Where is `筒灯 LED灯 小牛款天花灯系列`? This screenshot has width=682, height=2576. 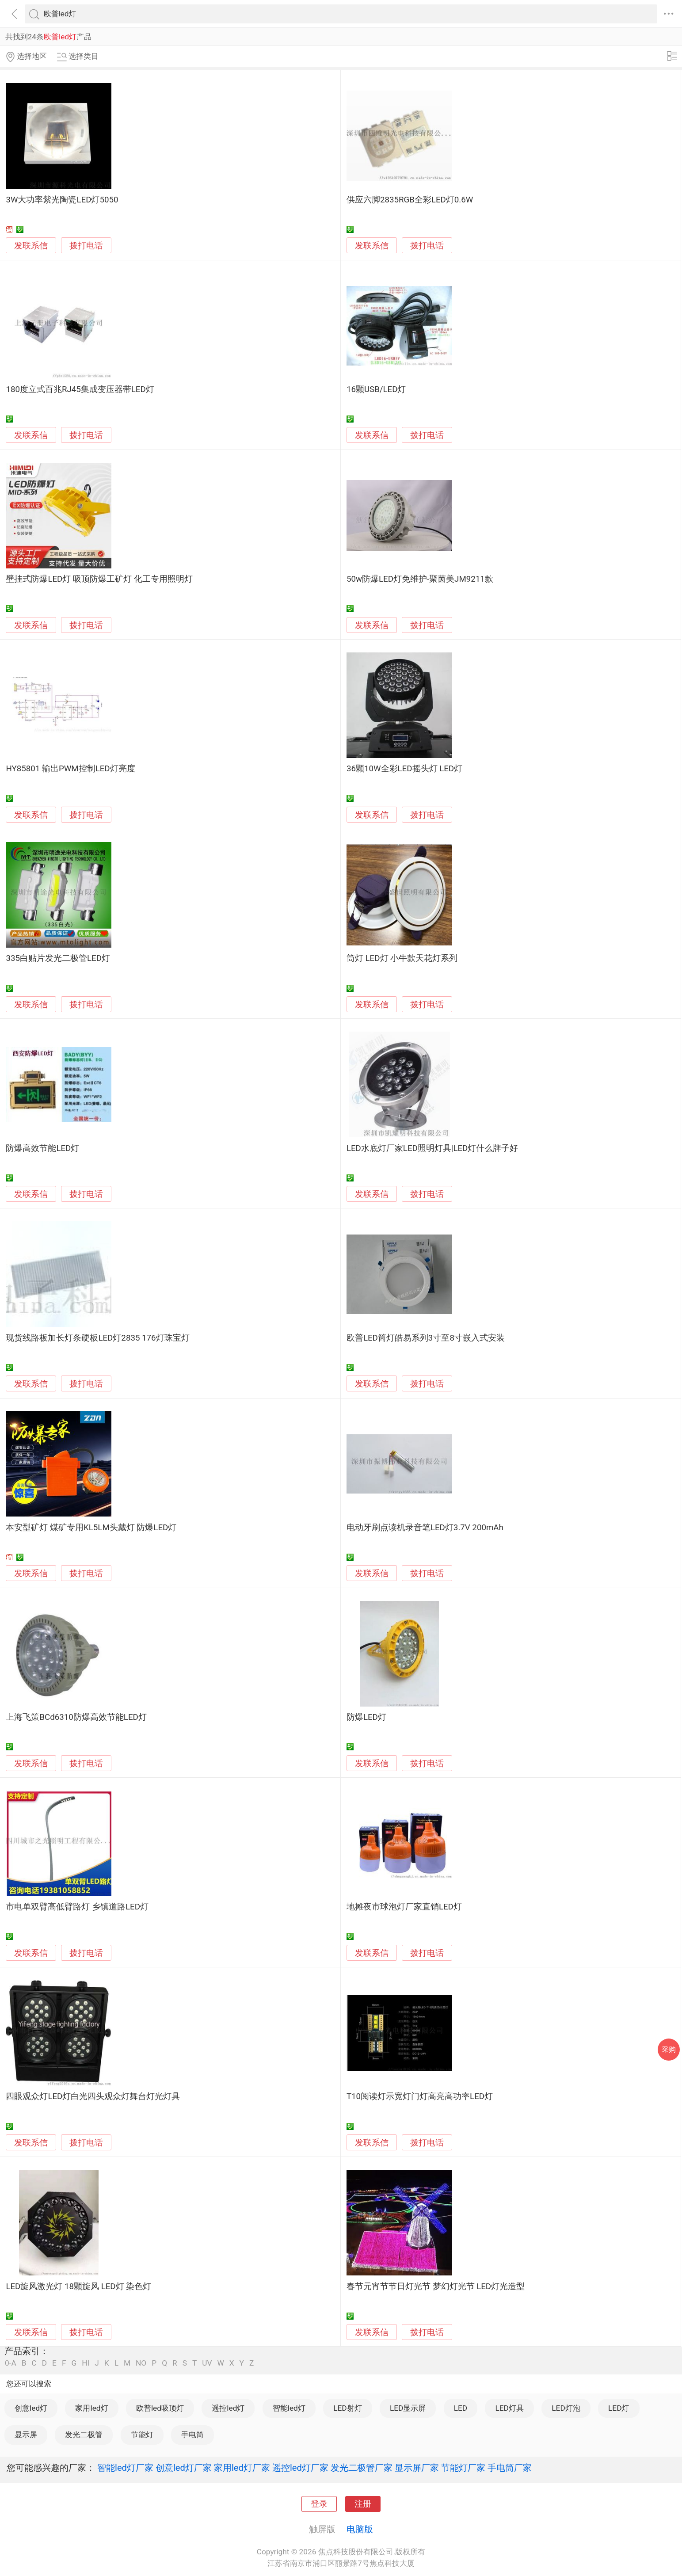 筒灯 LED灯 小牛款天花灯系列 is located at coordinates (402, 958).